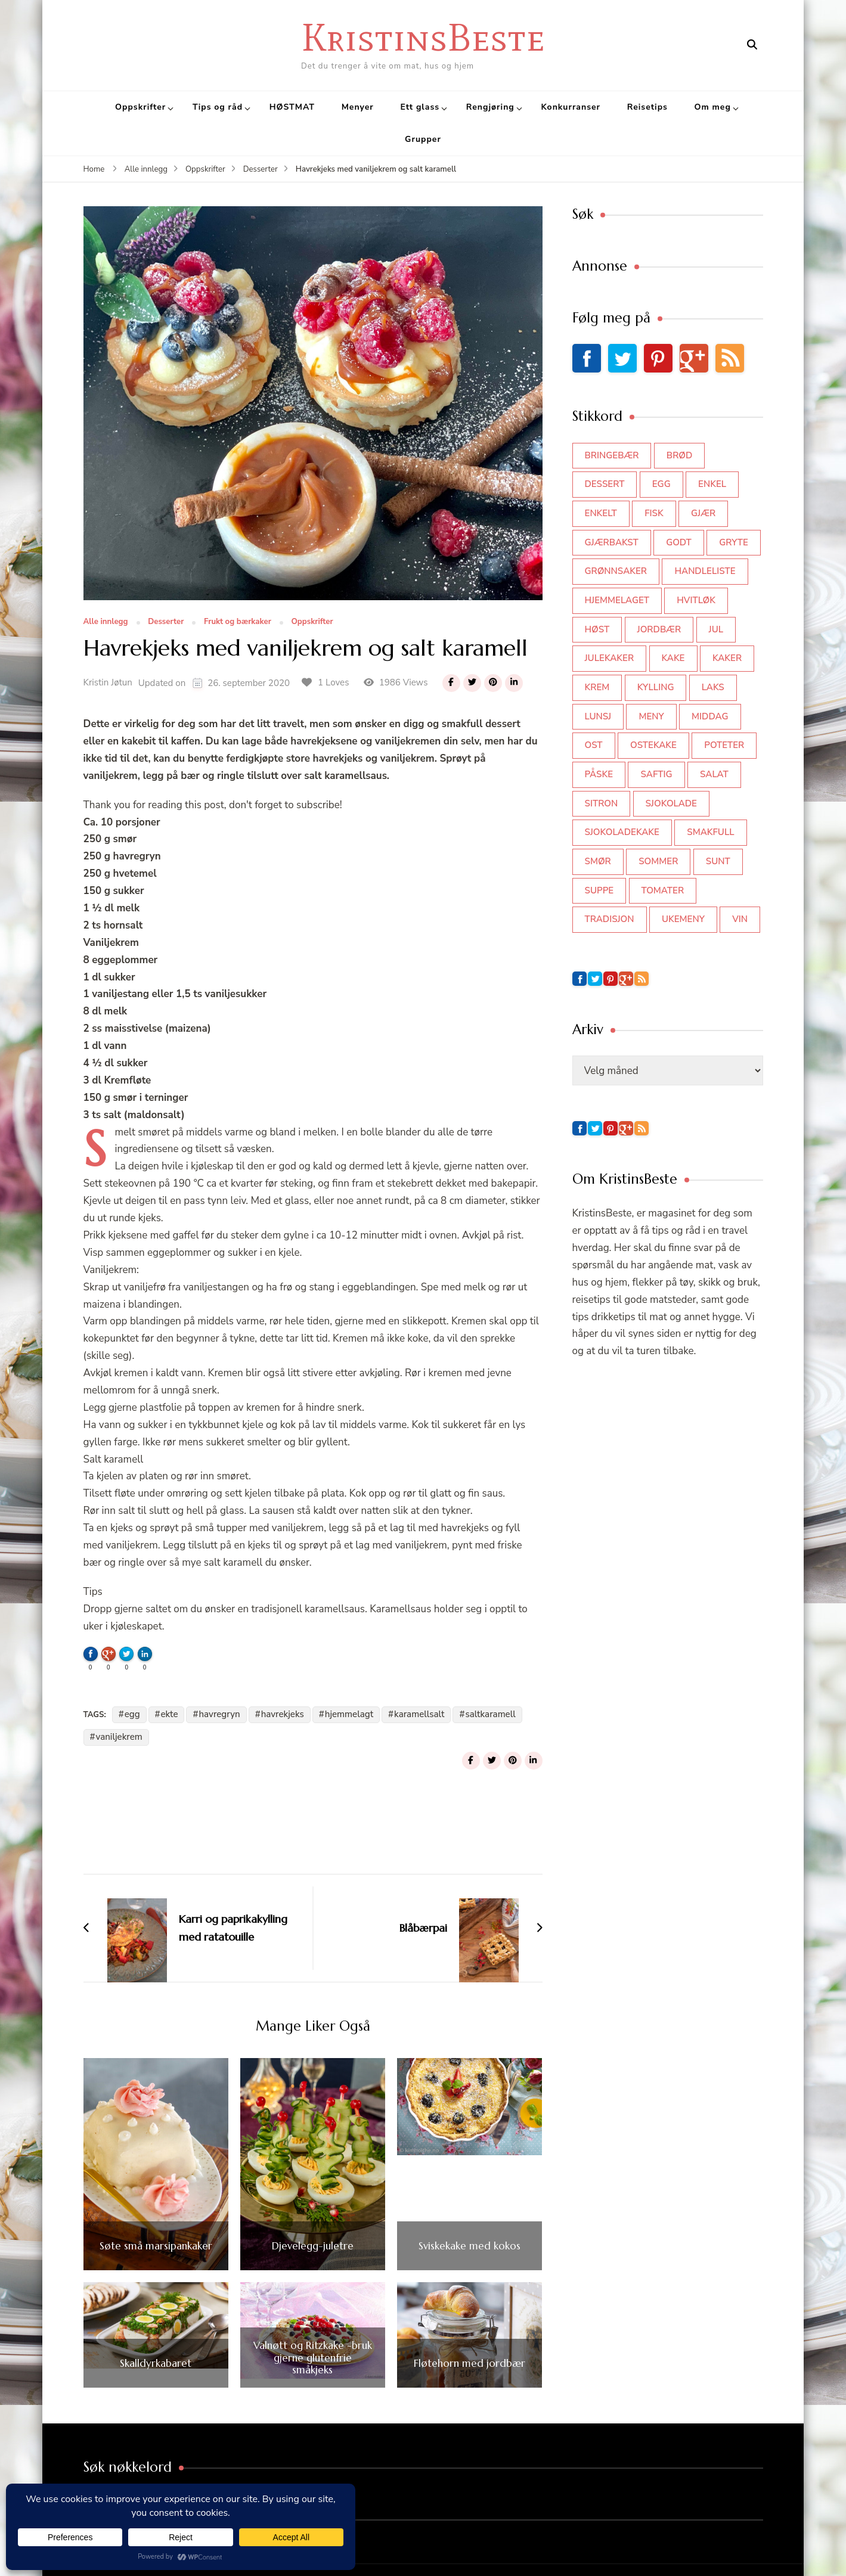 This screenshot has width=846, height=2576. What do you see at coordinates (419, 107) in the screenshot?
I see `Ett glass` at bounding box center [419, 107].